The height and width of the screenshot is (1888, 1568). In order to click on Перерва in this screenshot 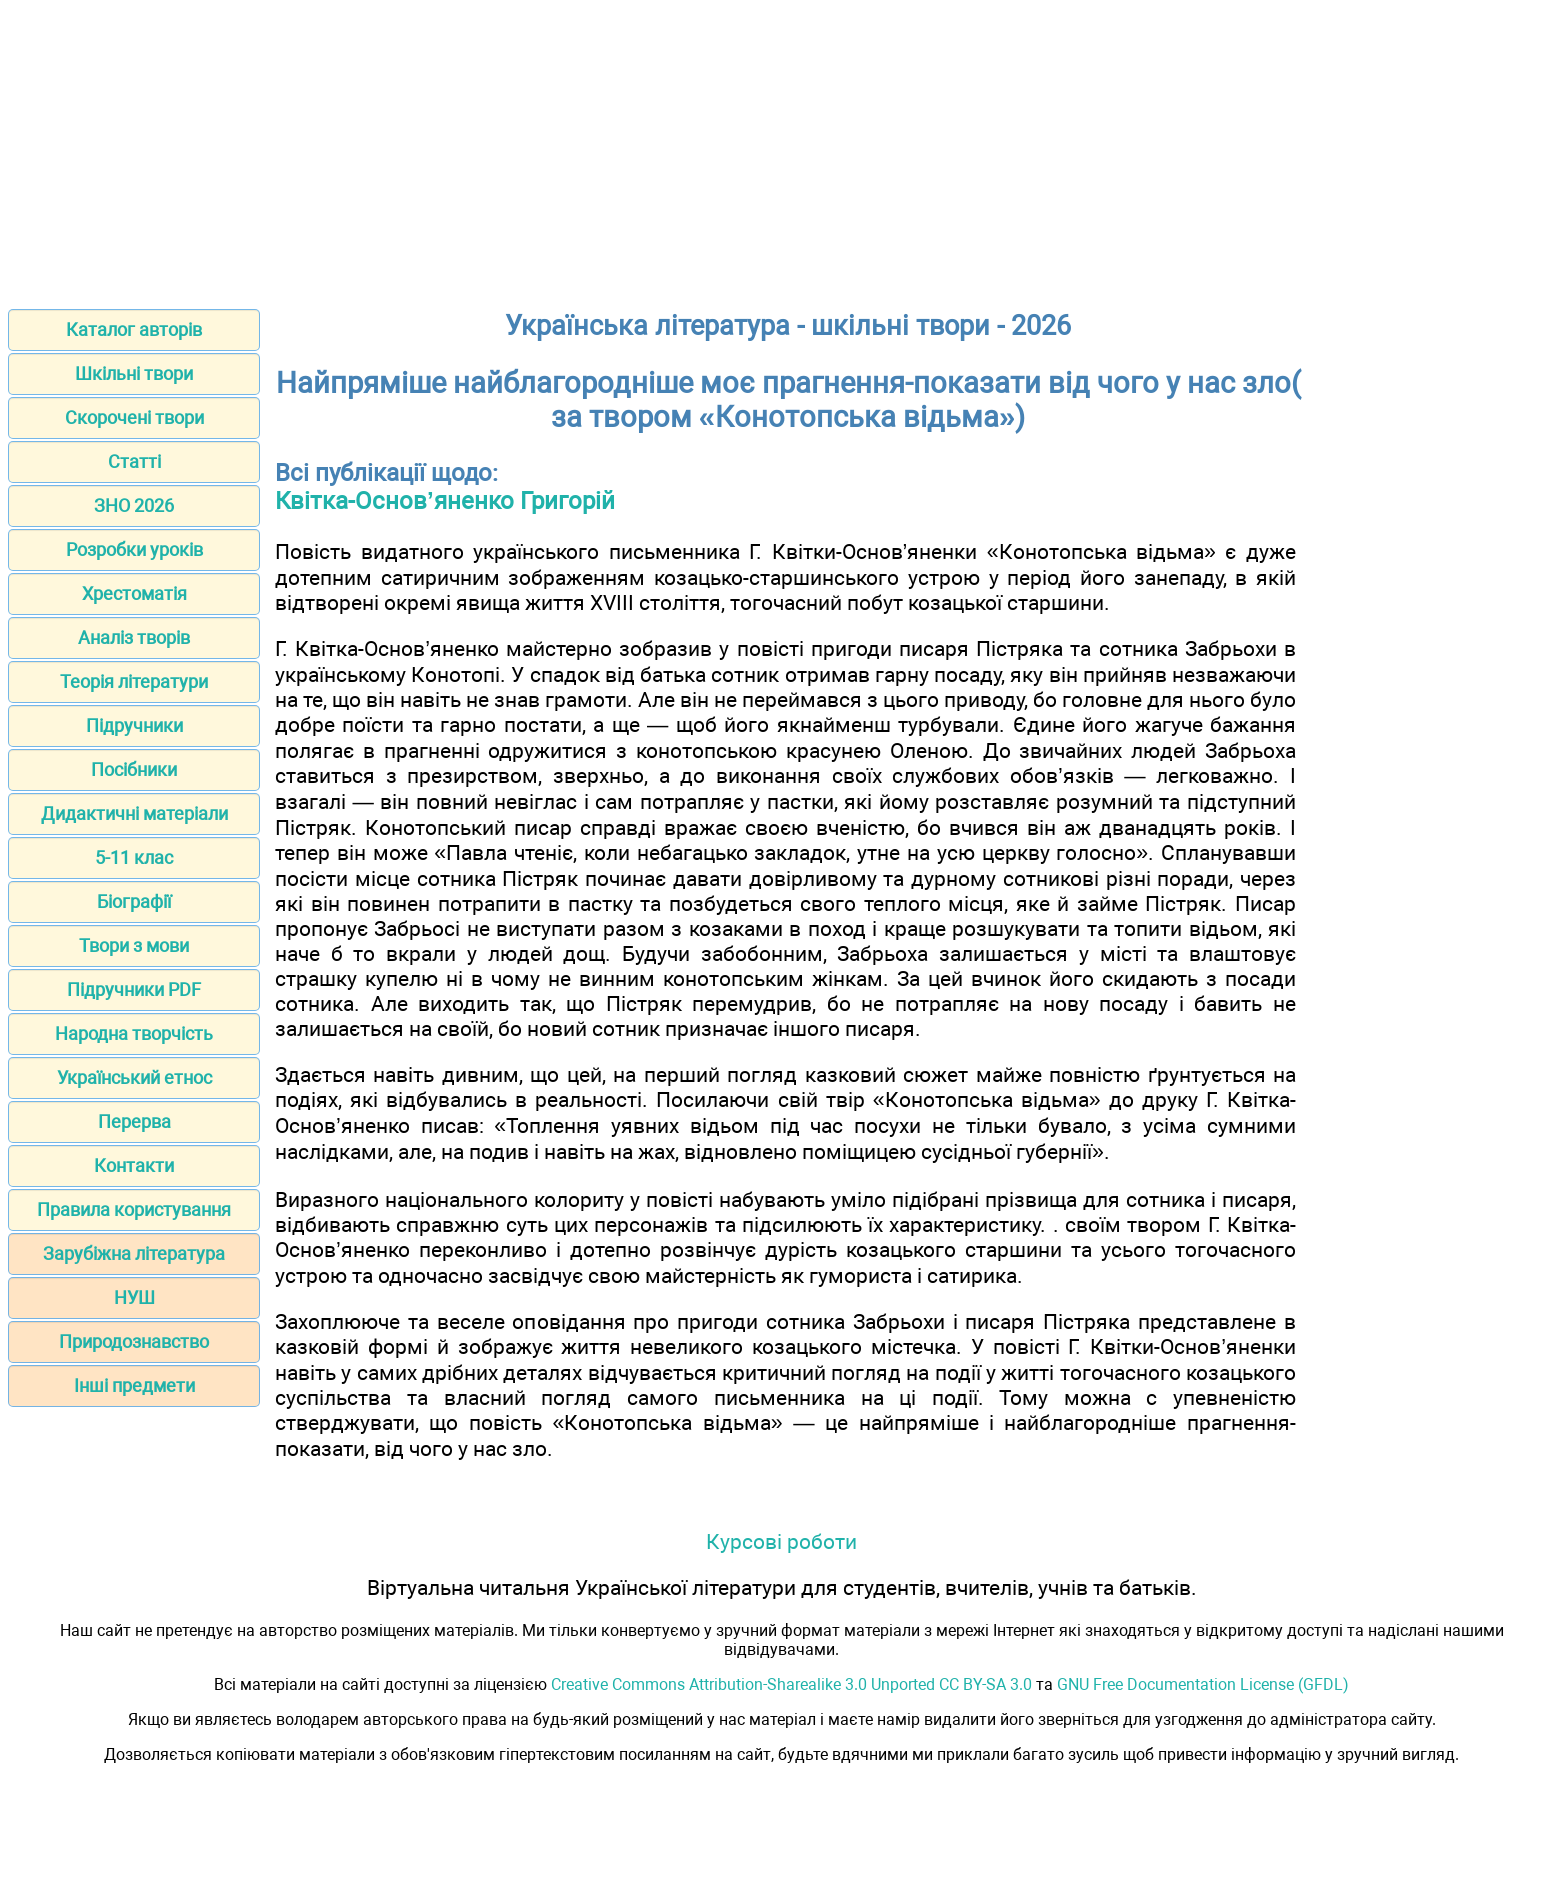, I will do `click(134, 1121)`.